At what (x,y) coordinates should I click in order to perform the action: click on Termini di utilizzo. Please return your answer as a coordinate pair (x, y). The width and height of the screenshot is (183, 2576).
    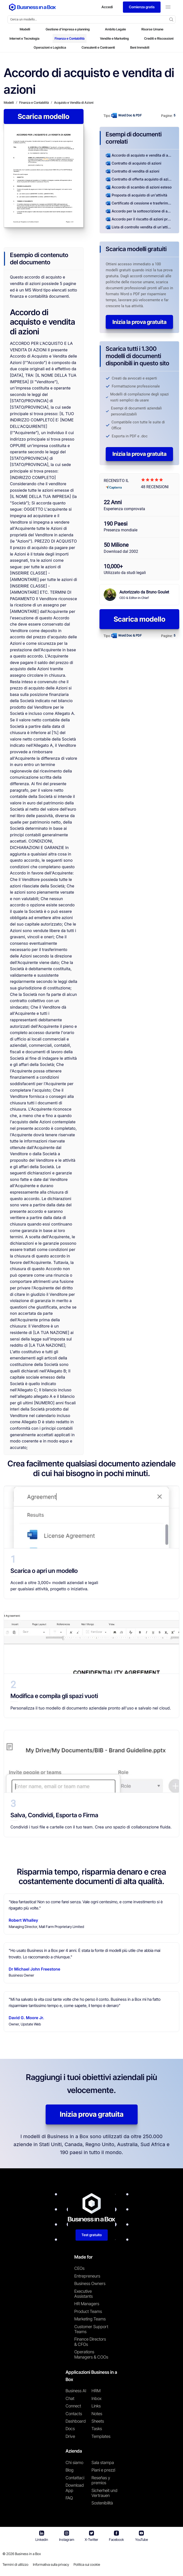
    Looking at the image, I should click on (15, 2564).